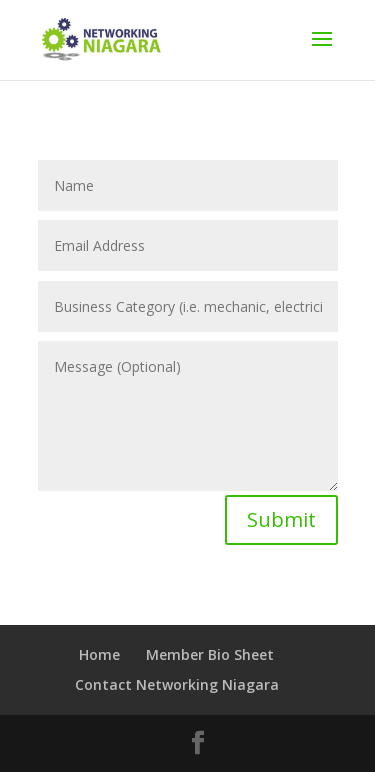 The height and width of the screenshot is (772, 375). I want to click on Home, so click(99, 654).